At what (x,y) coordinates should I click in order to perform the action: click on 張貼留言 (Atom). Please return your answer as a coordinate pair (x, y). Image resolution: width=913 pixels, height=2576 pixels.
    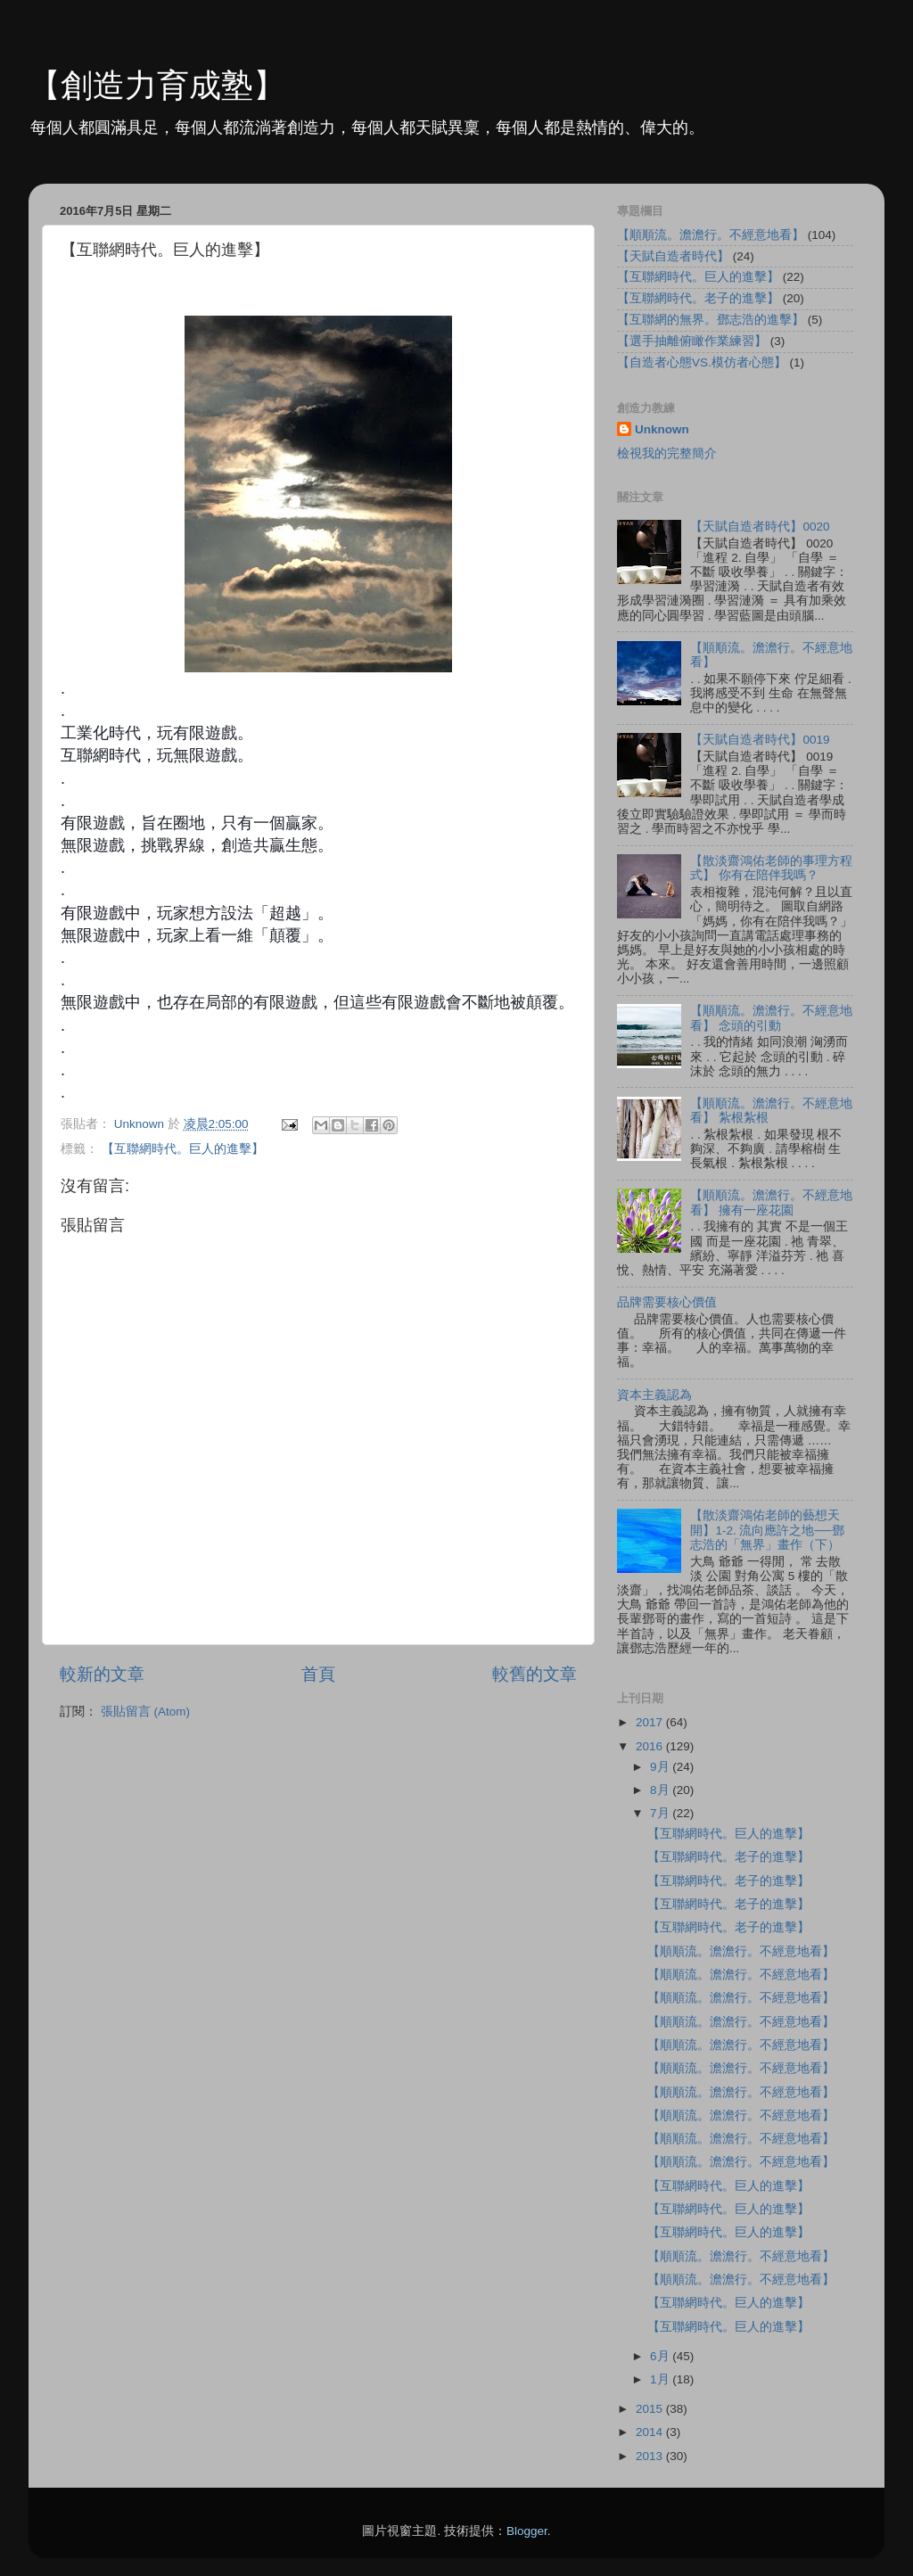
    Looking at the image, I should click on (145, 1711).